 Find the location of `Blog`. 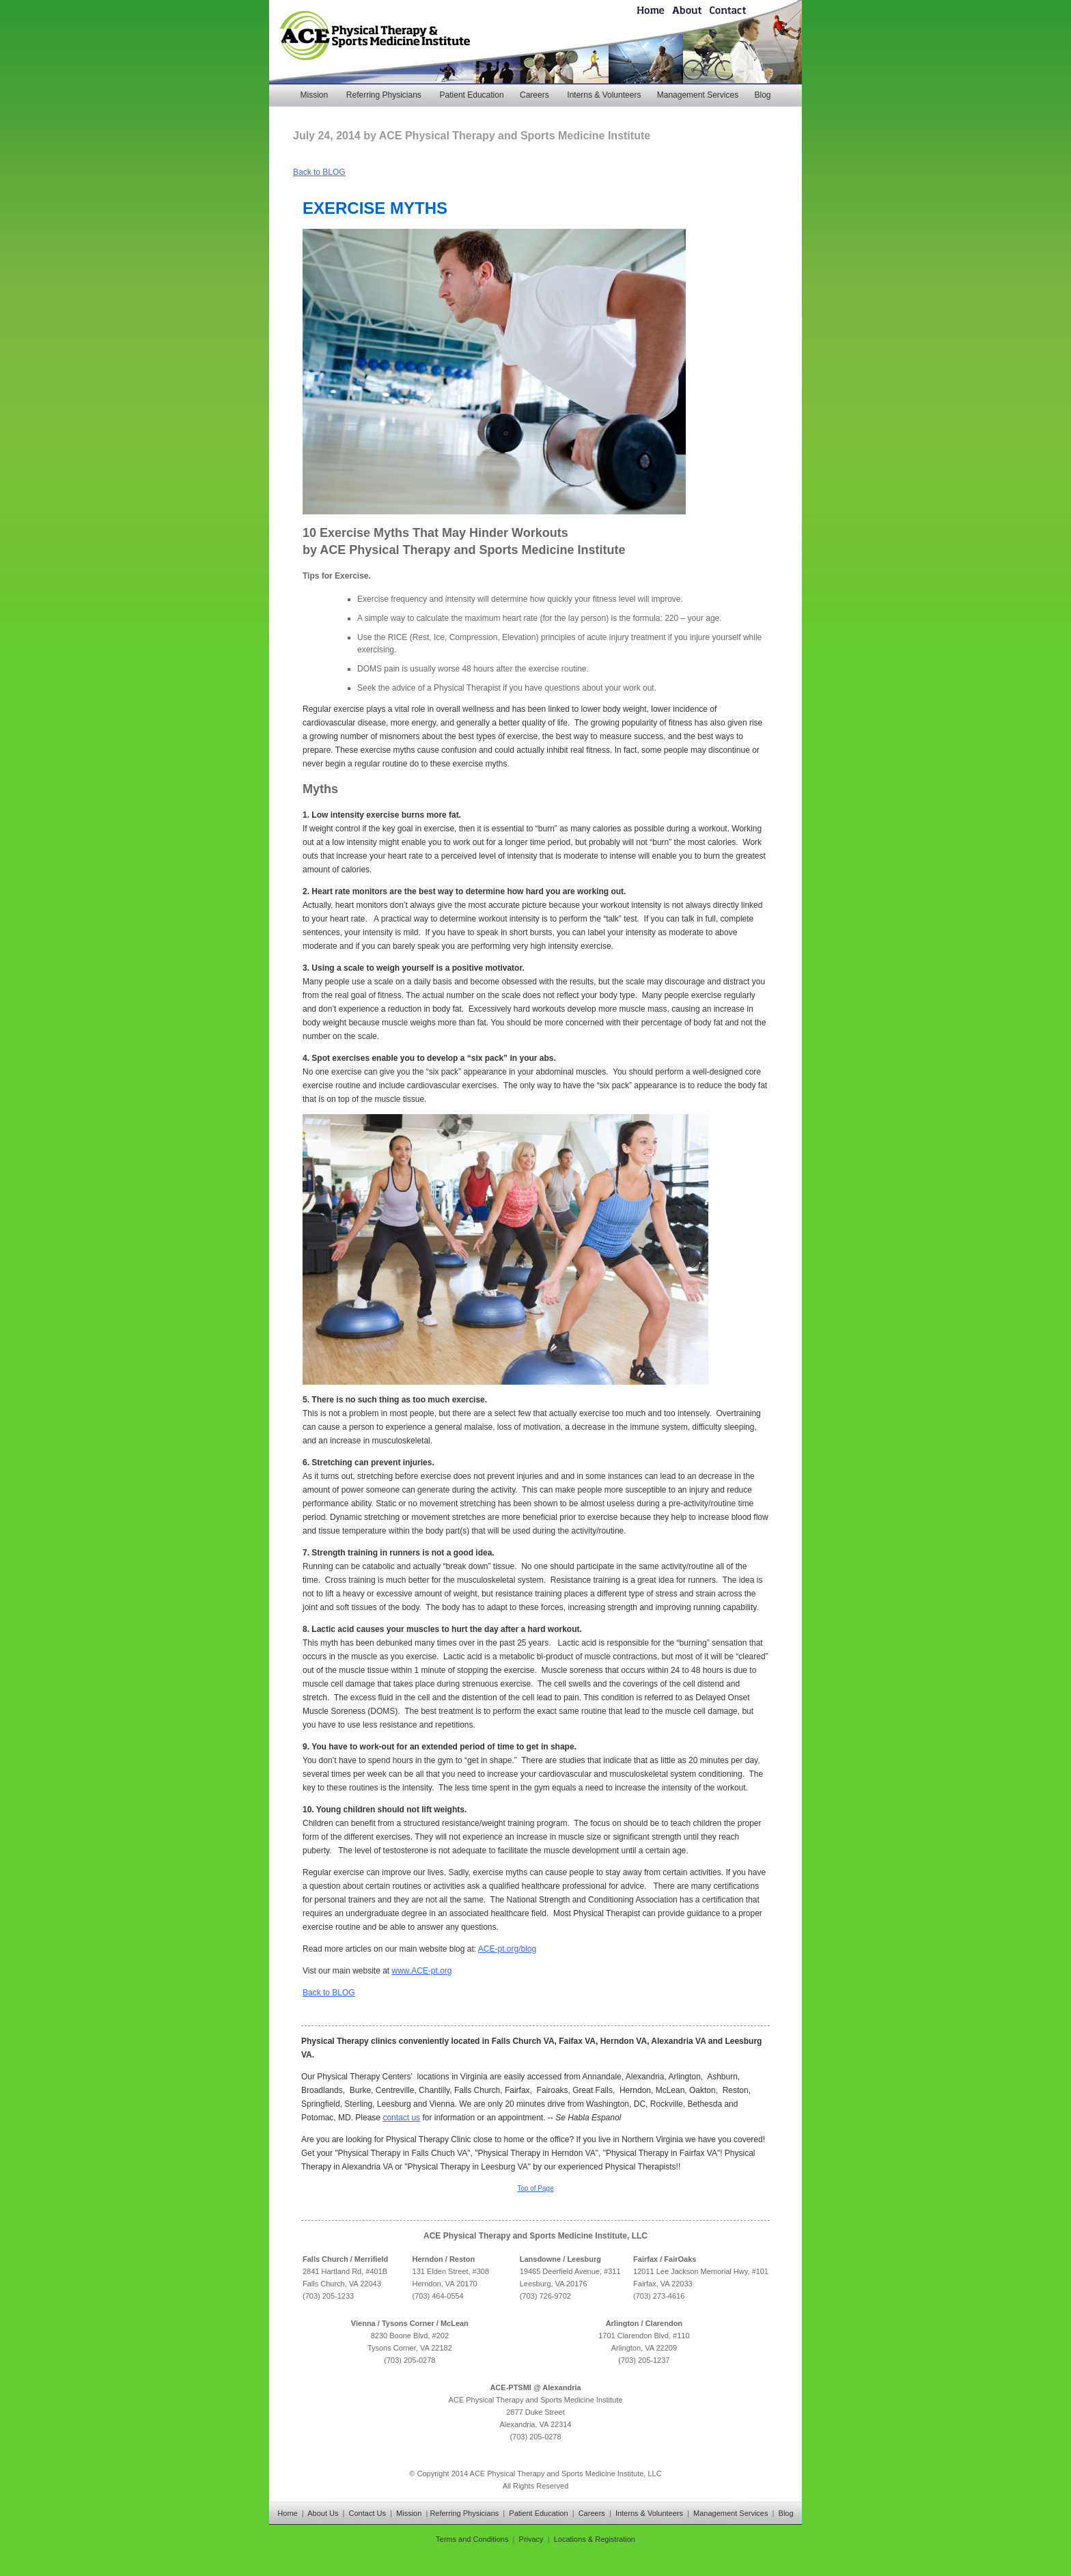

Blog is located at coordinates (762, 95).